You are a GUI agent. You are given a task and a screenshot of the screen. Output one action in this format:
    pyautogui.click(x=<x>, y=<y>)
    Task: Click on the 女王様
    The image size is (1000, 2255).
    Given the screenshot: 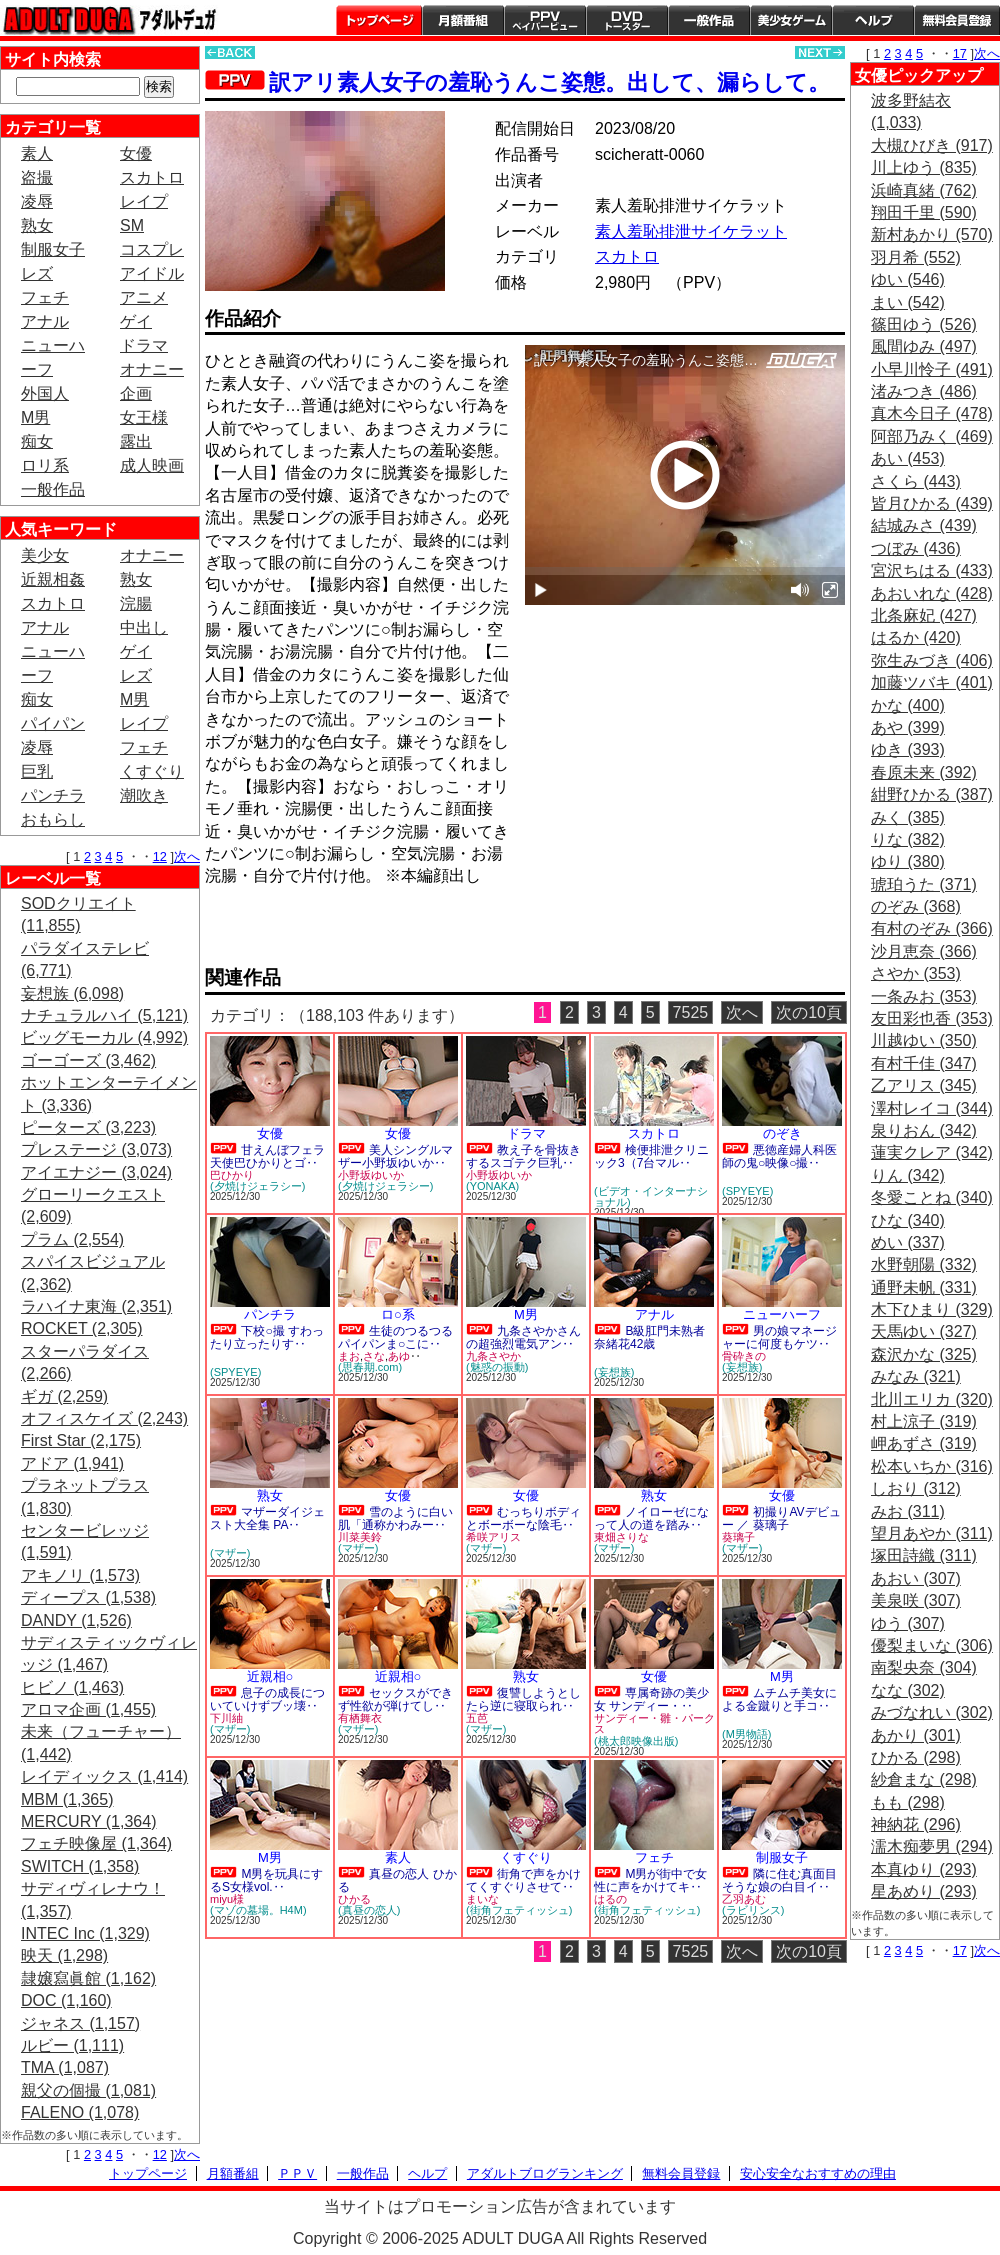 What is the action you would take?
    pyautogui.click(x=144, y=417)
    